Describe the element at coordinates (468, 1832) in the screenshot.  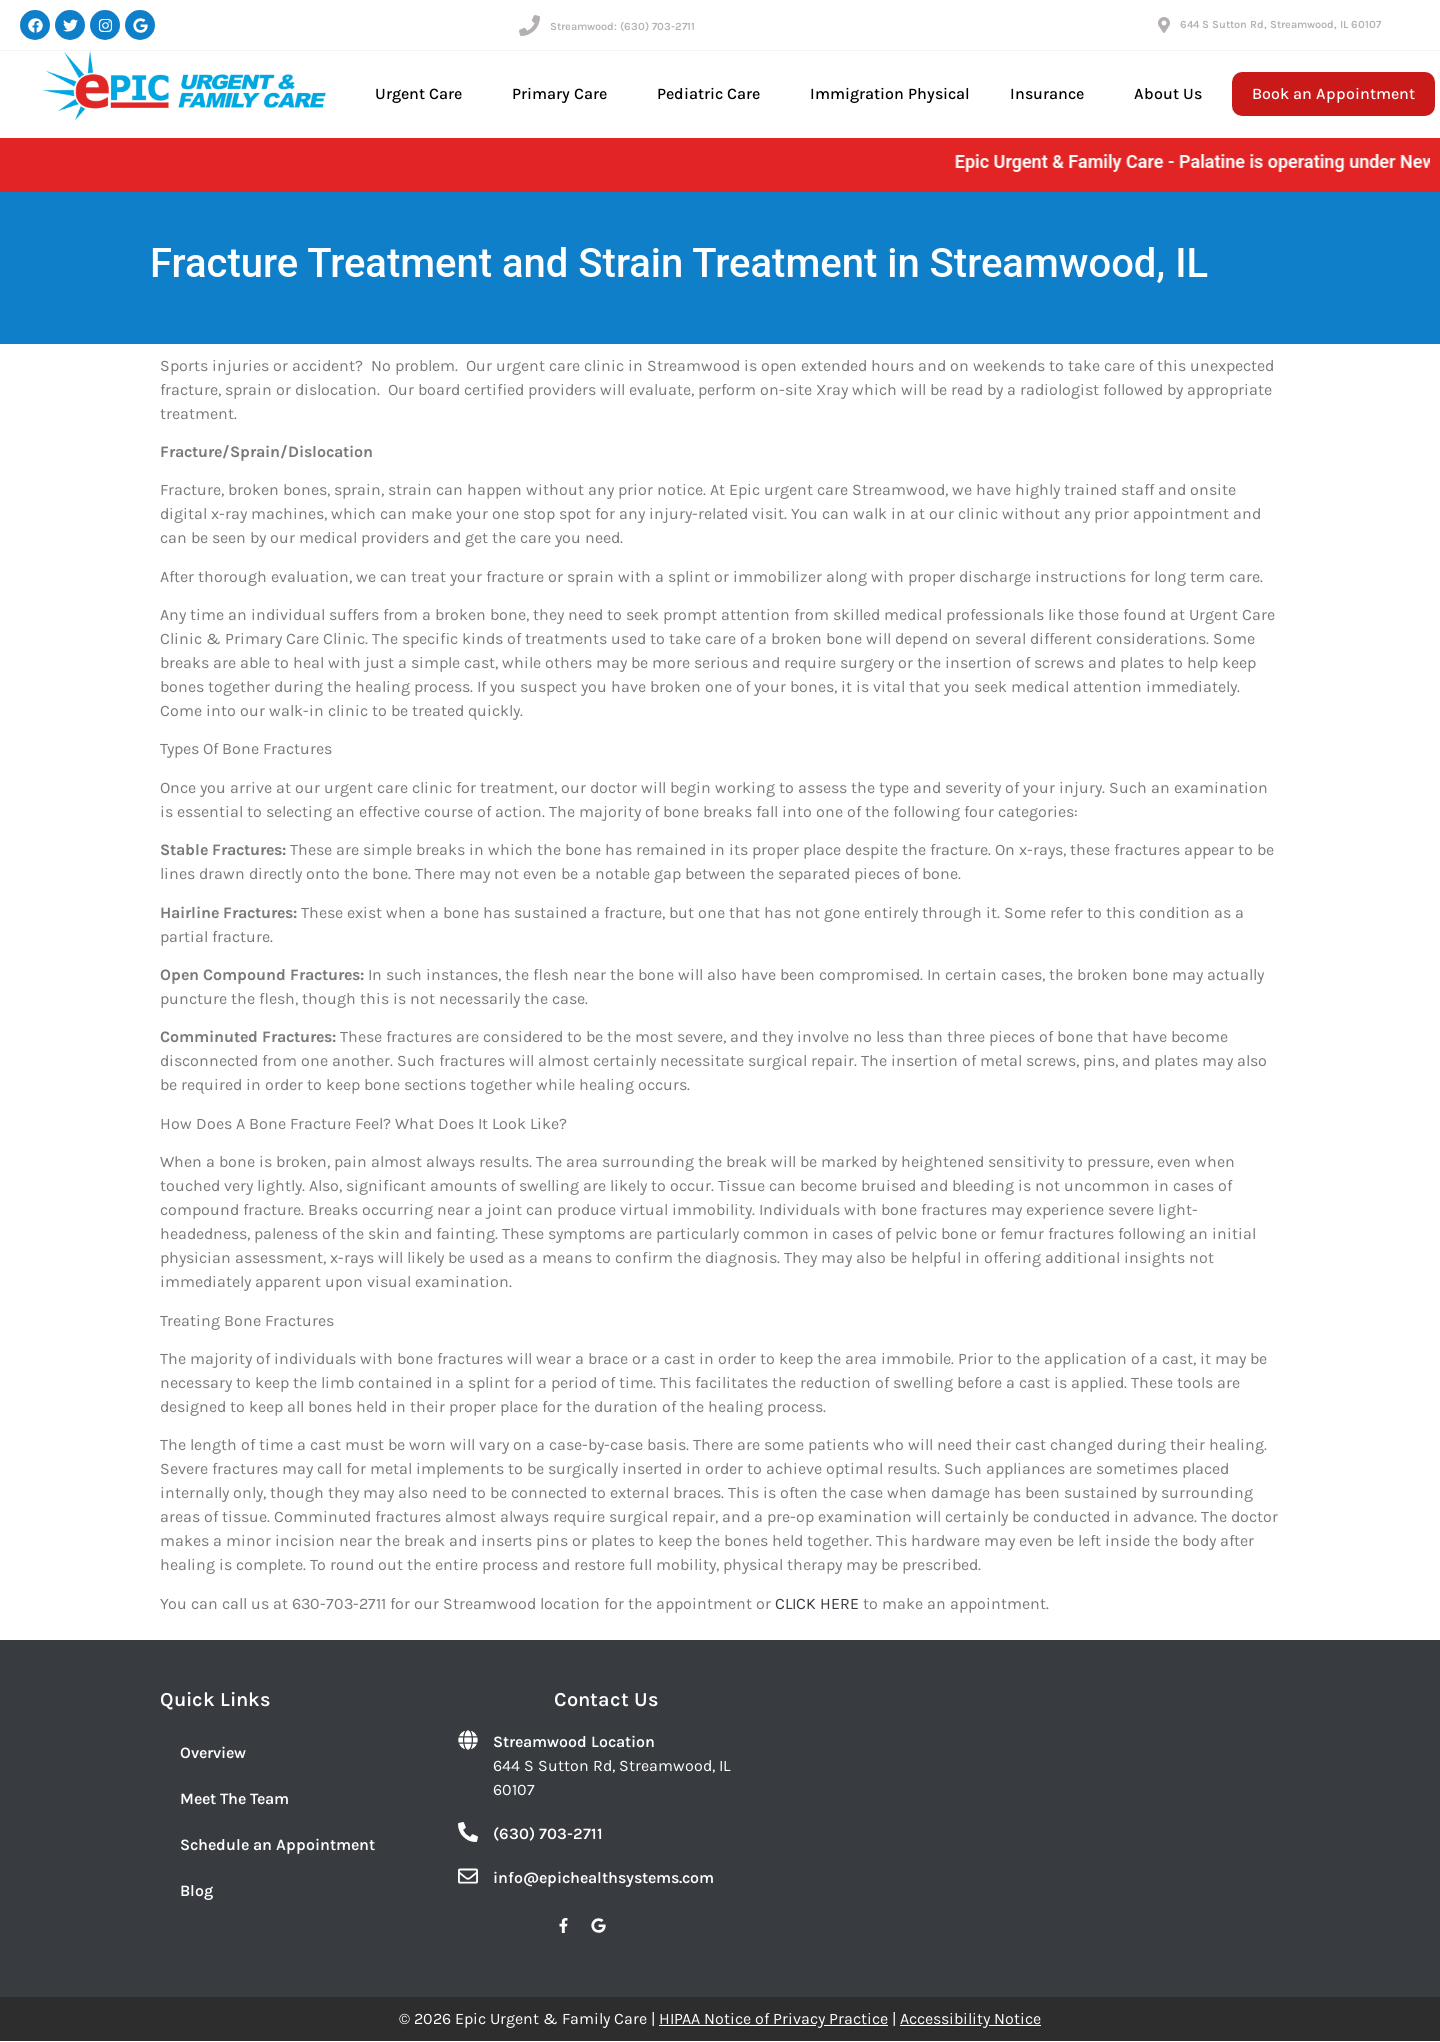
I see `[(630) 703-2711]` at that location.